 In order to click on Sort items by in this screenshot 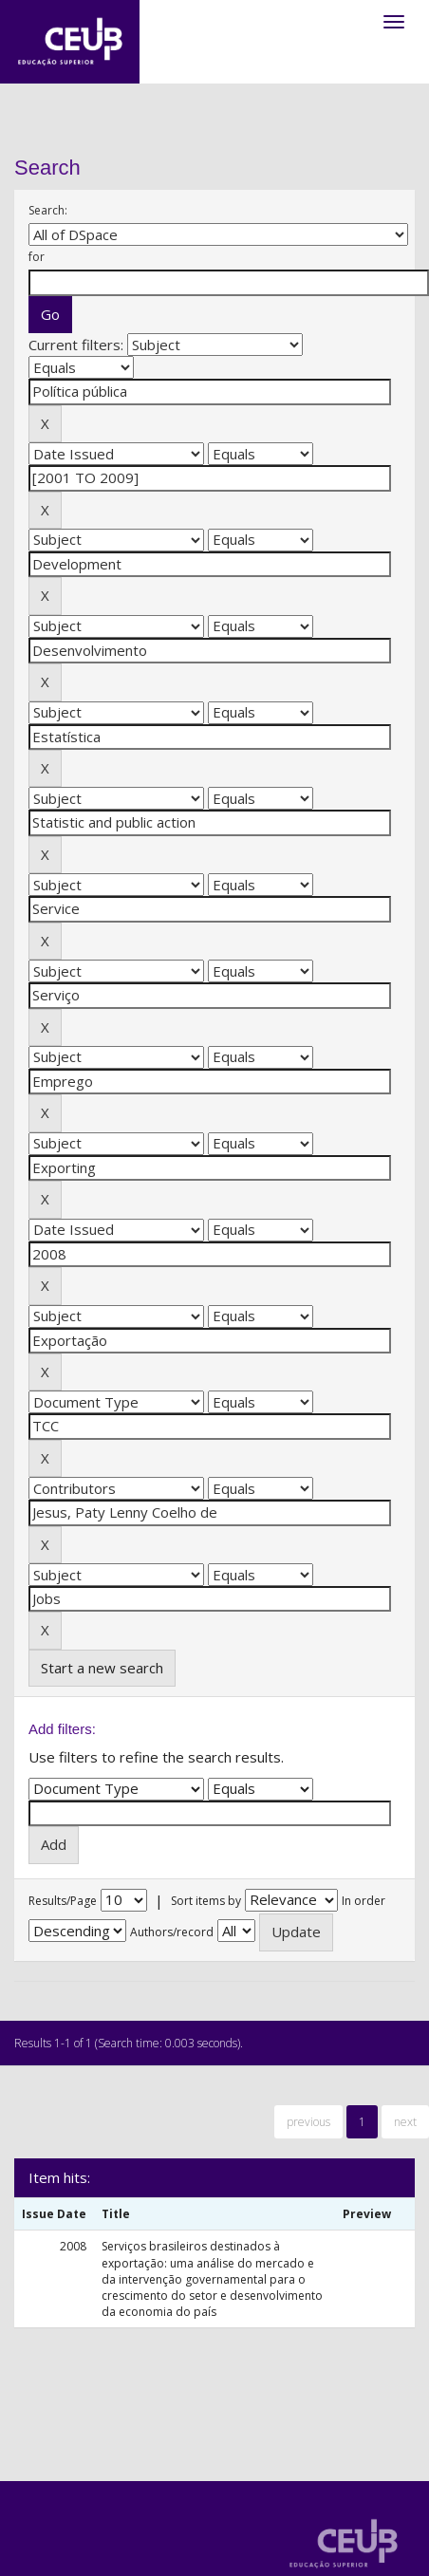, I will do `click(206, 1901)`.